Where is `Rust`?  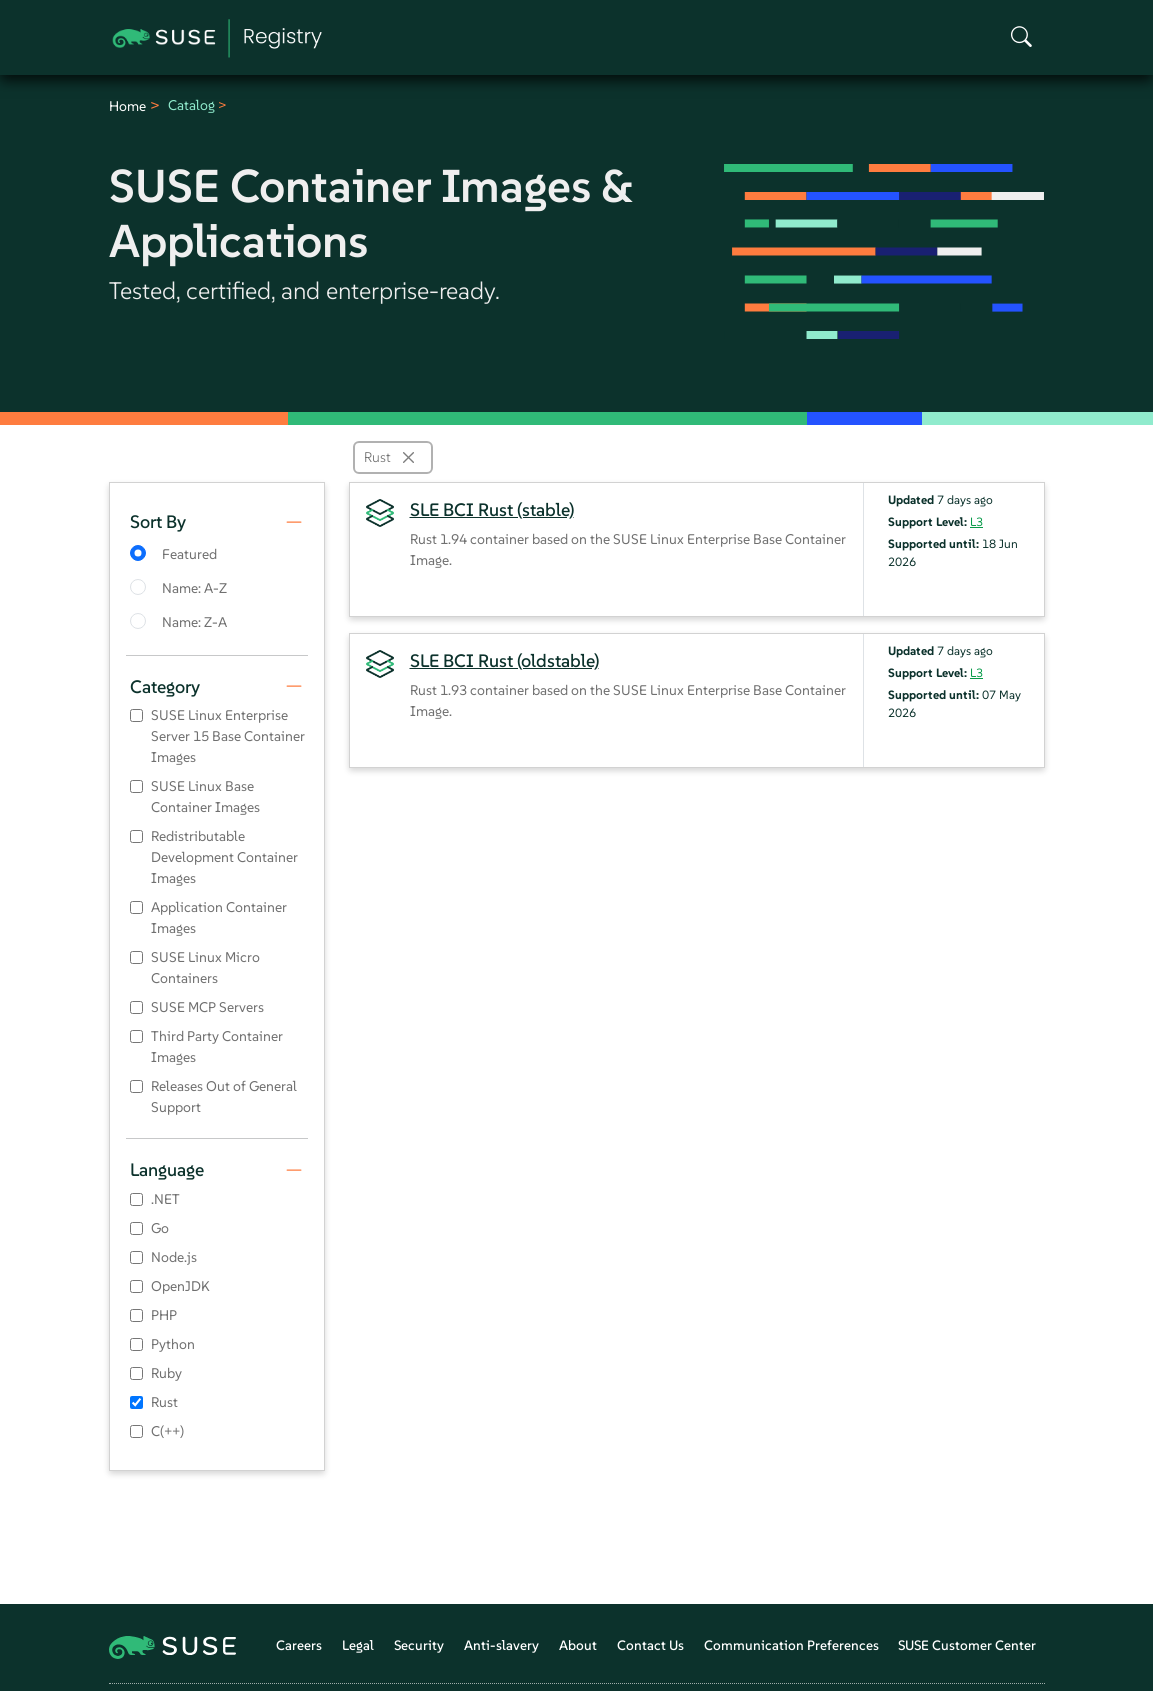 Rust is located at coordinates (164, 1402).